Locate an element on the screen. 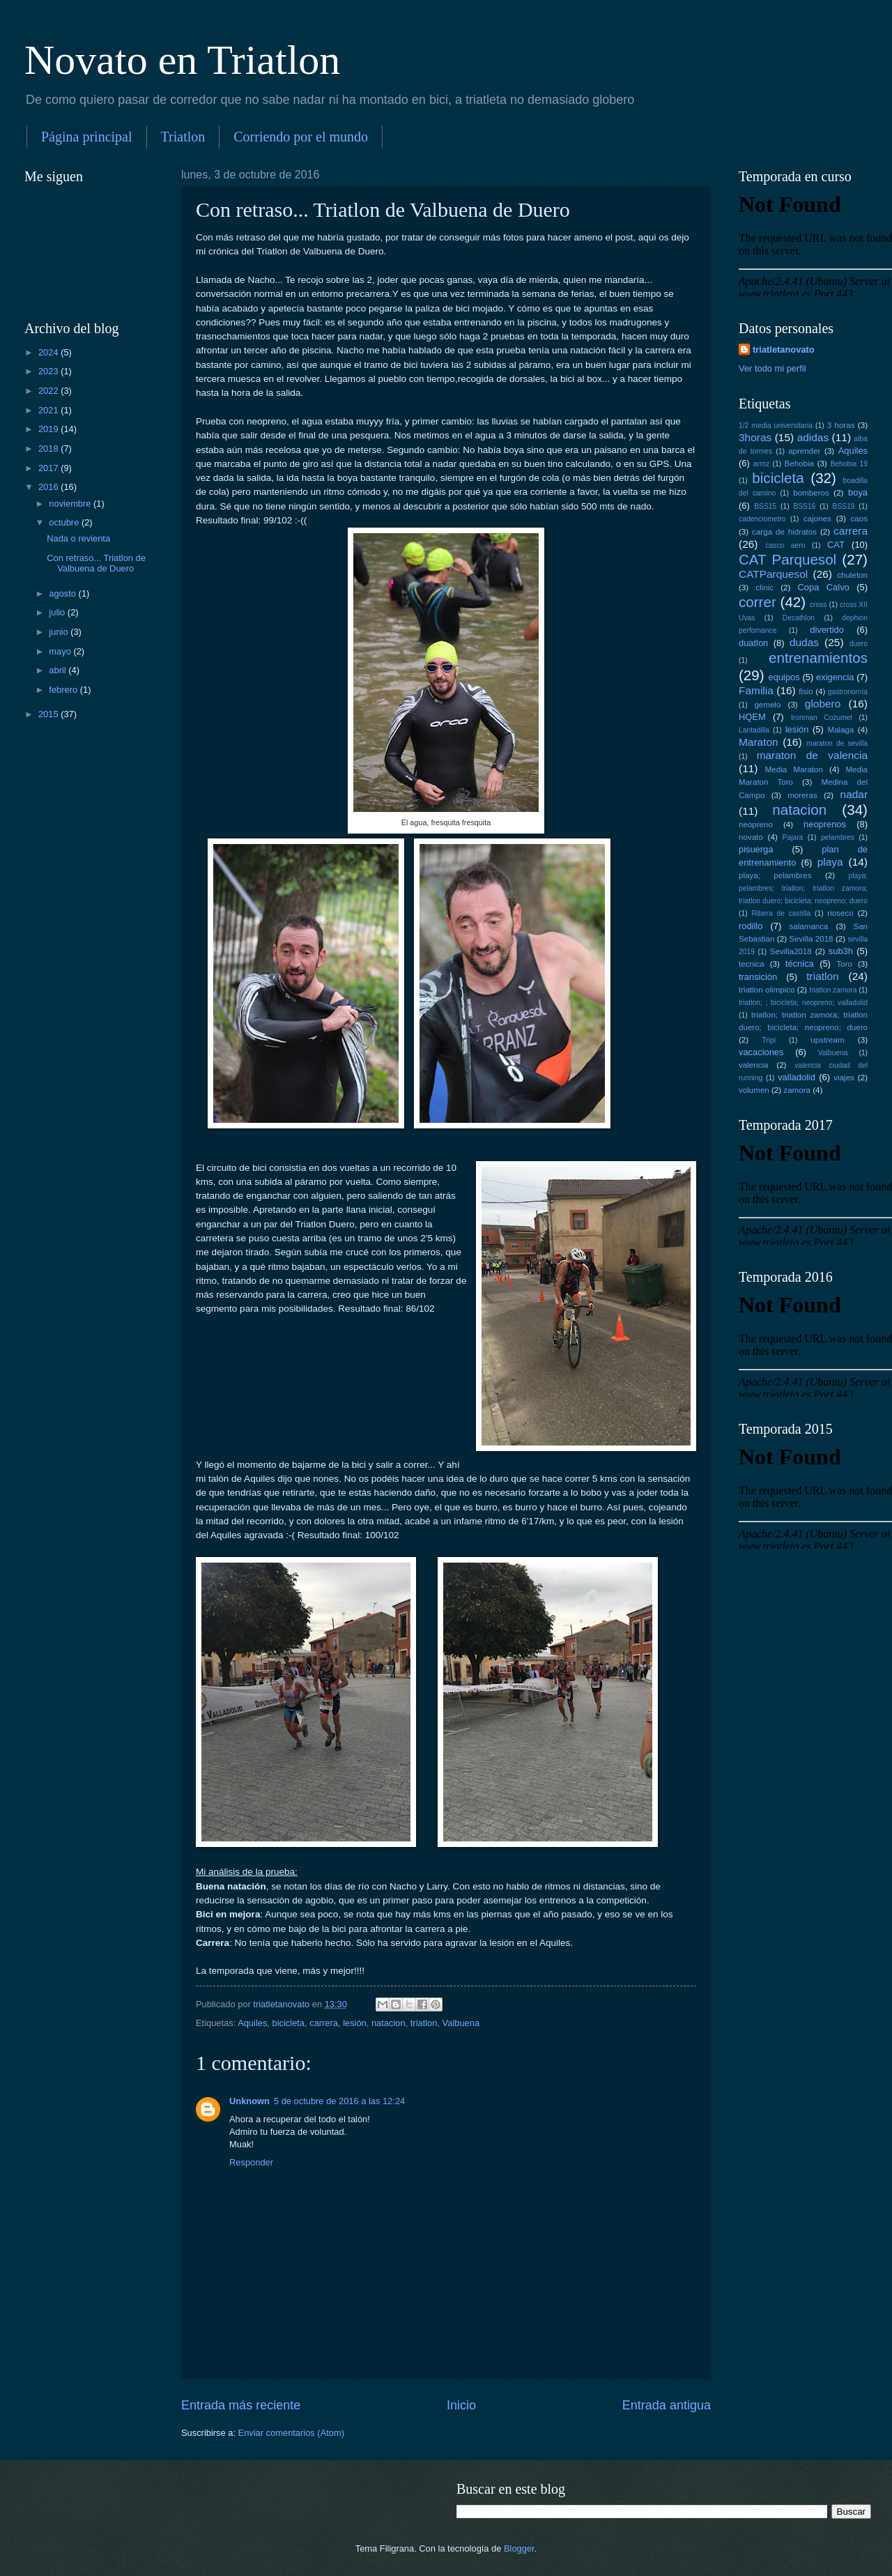 The image size is (892, 2576). 2018 is located at coordinates (49, 448).